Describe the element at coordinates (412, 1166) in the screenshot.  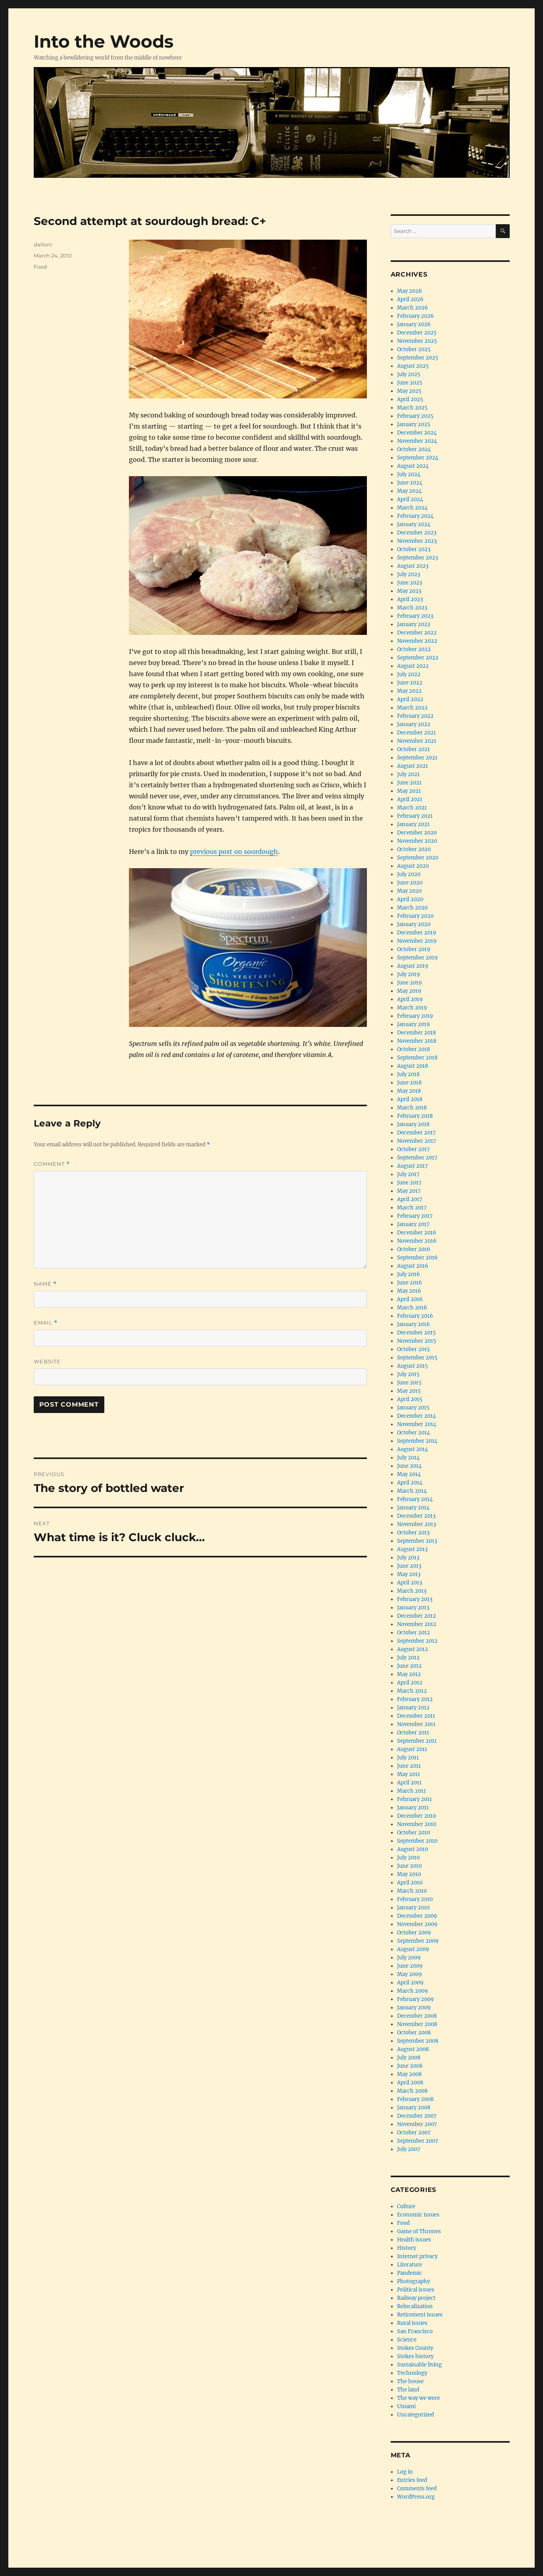
I see `August 2017` at that location.